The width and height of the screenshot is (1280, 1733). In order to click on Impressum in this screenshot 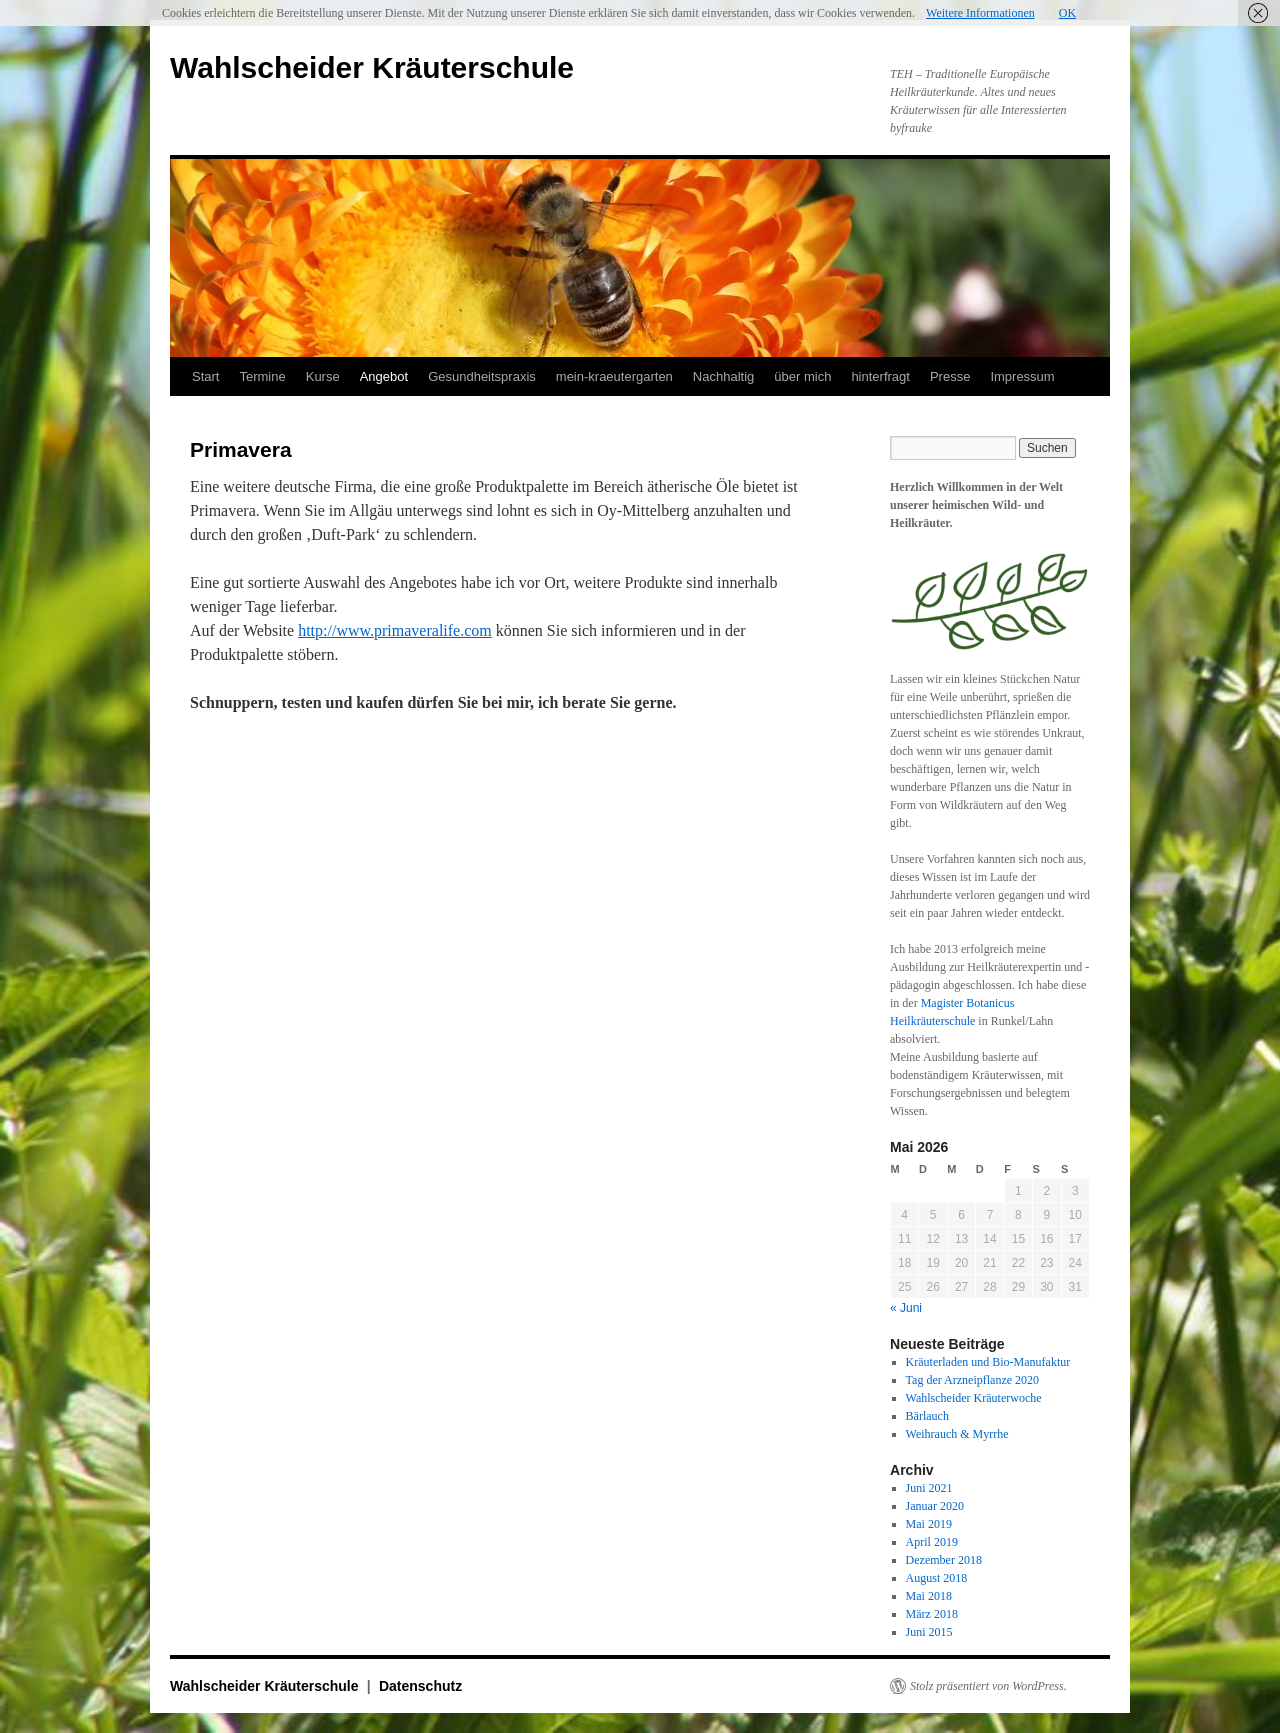, I will do `click(1022, 376)`.